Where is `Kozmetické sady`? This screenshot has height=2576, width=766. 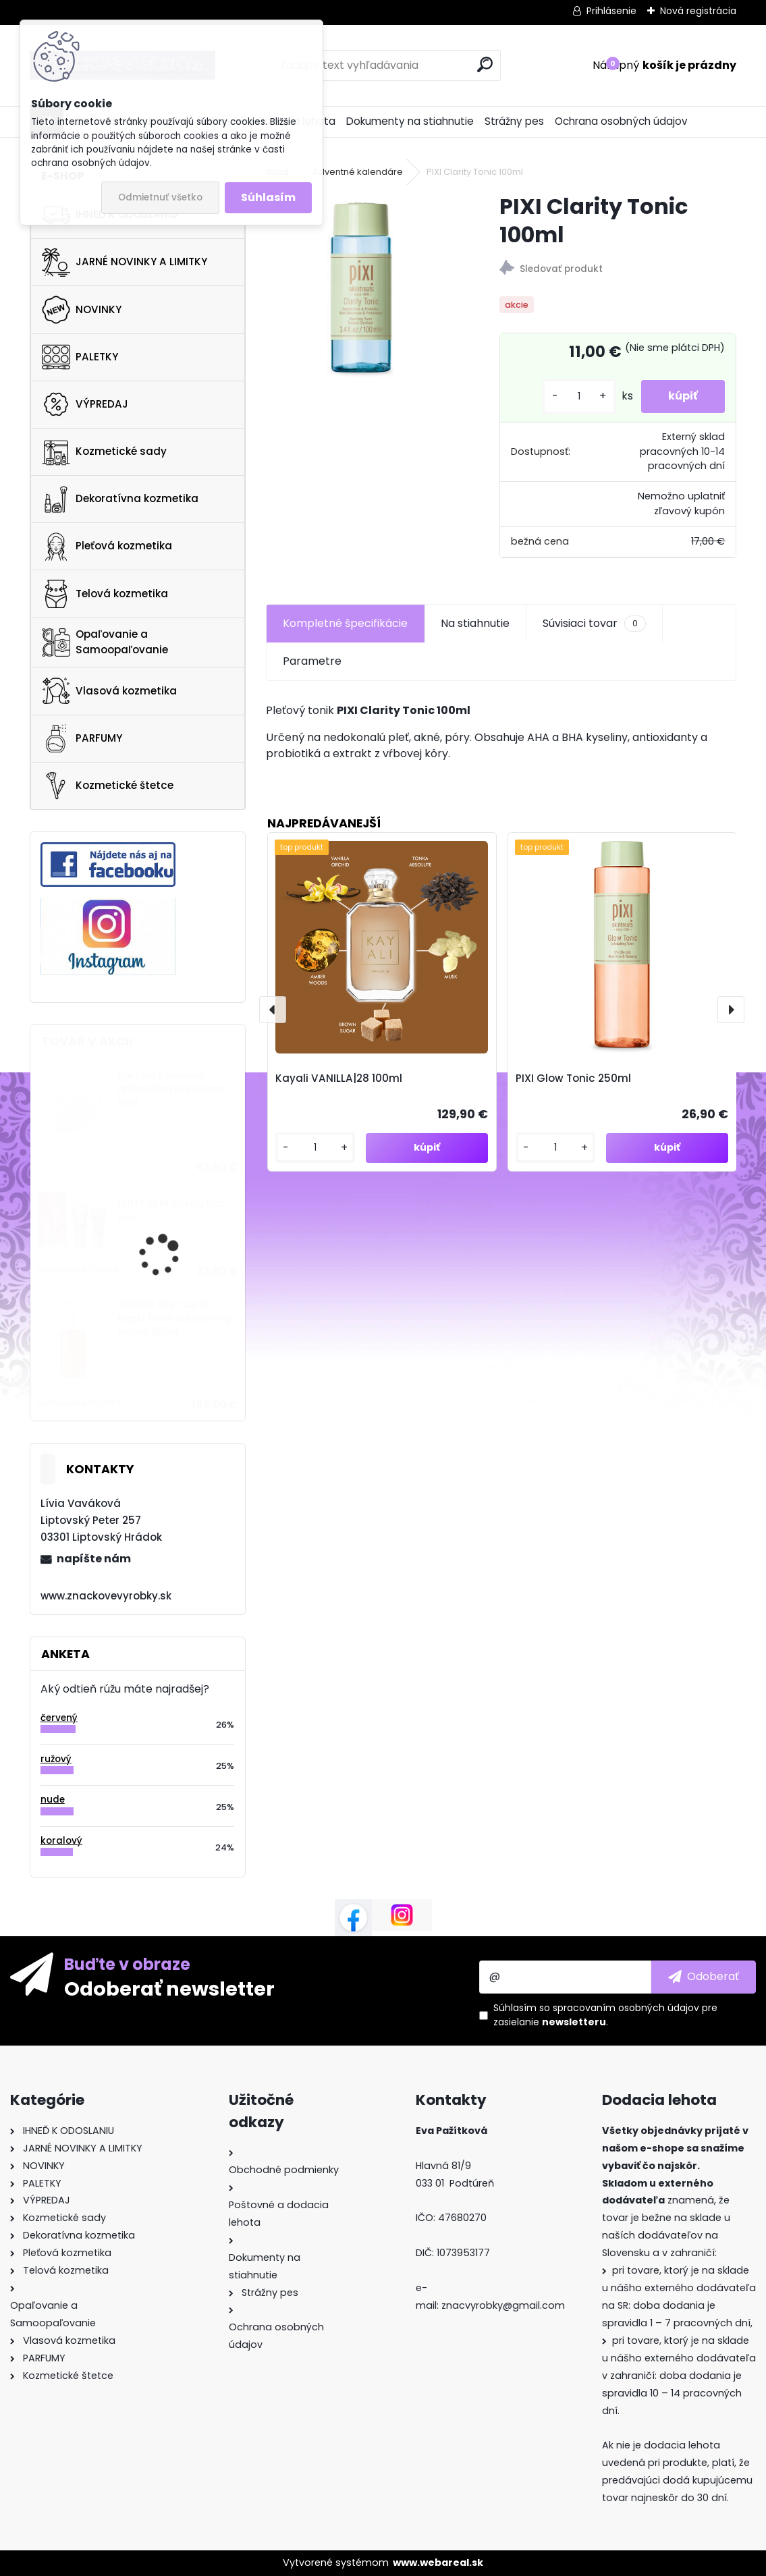 Kozmetické sady is located at coordinates (104, 451).